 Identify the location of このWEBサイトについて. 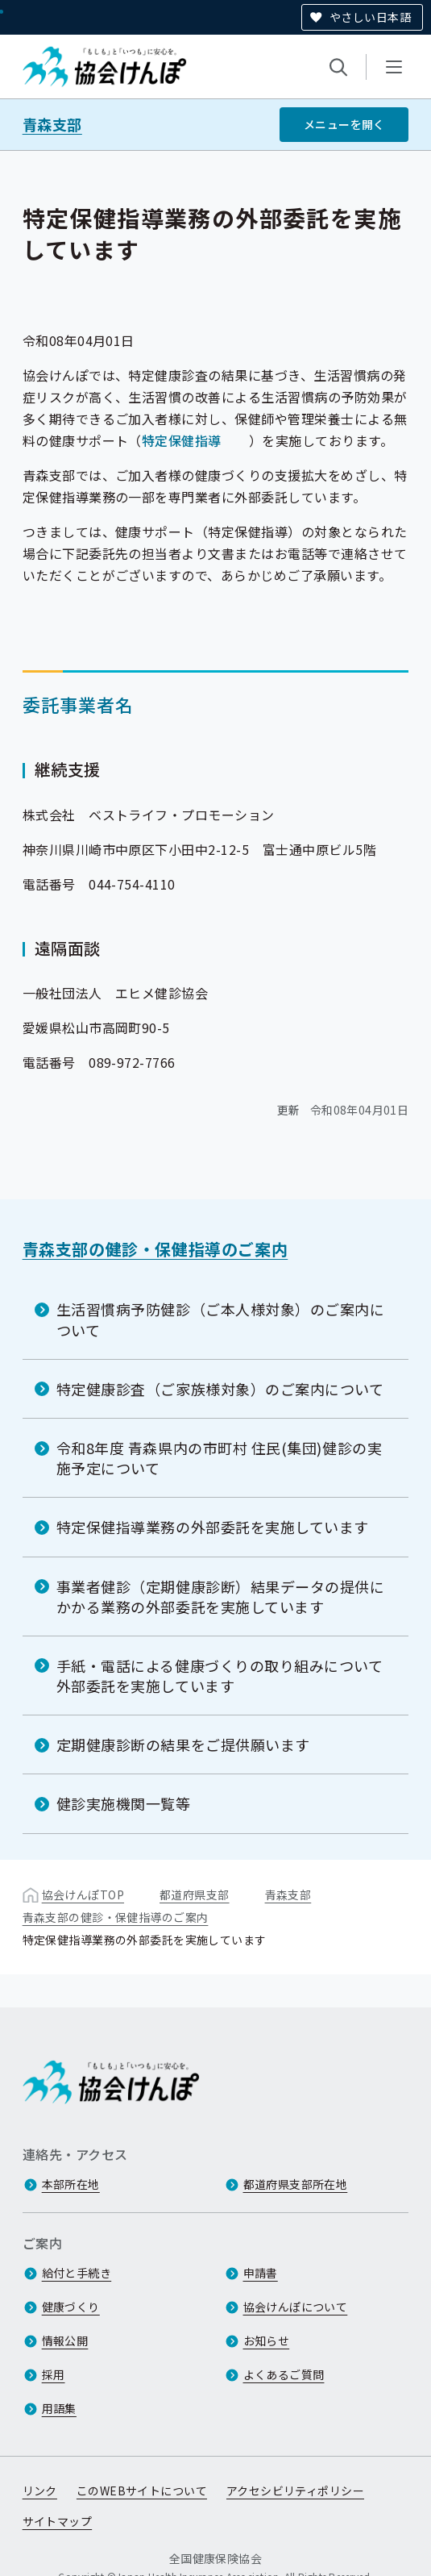
(142, 2491).